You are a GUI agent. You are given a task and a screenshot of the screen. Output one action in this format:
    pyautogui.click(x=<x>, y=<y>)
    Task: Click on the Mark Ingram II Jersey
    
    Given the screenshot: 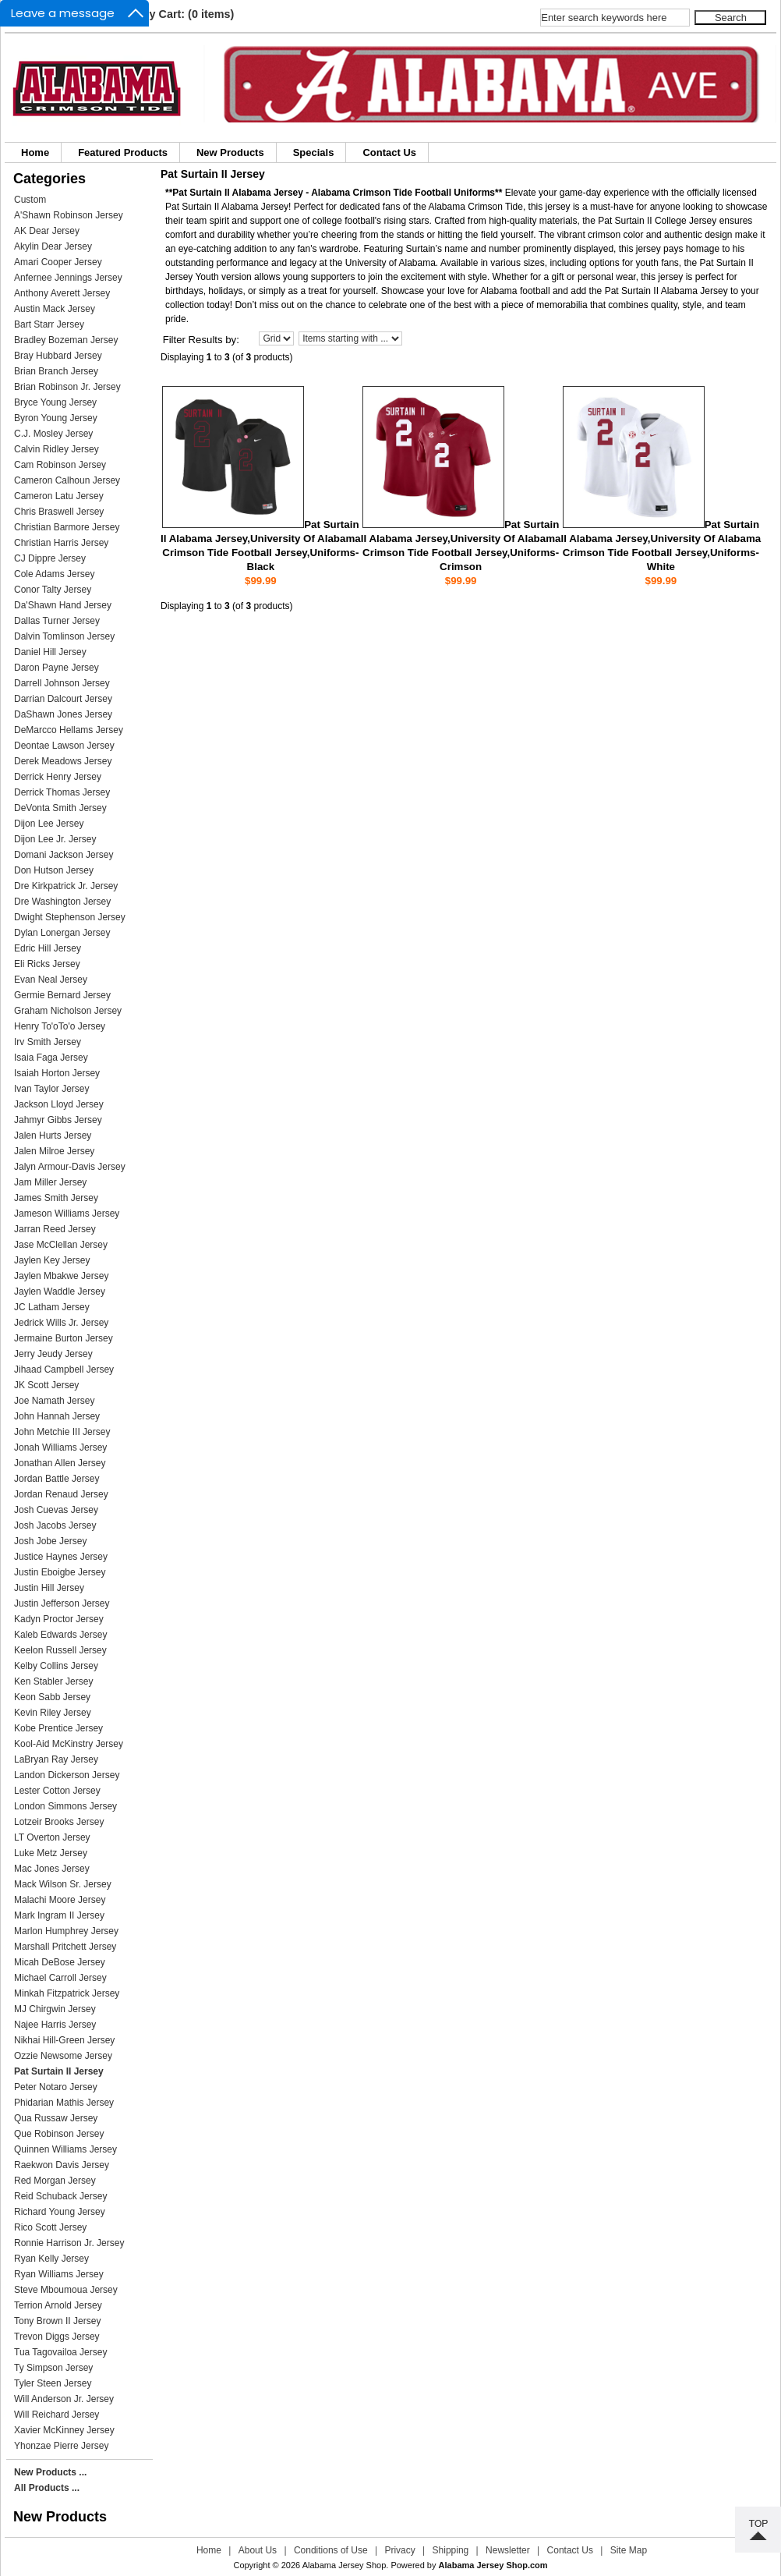 What is the action you would take?
    pyautogui.click(x=59, y=1915)
    